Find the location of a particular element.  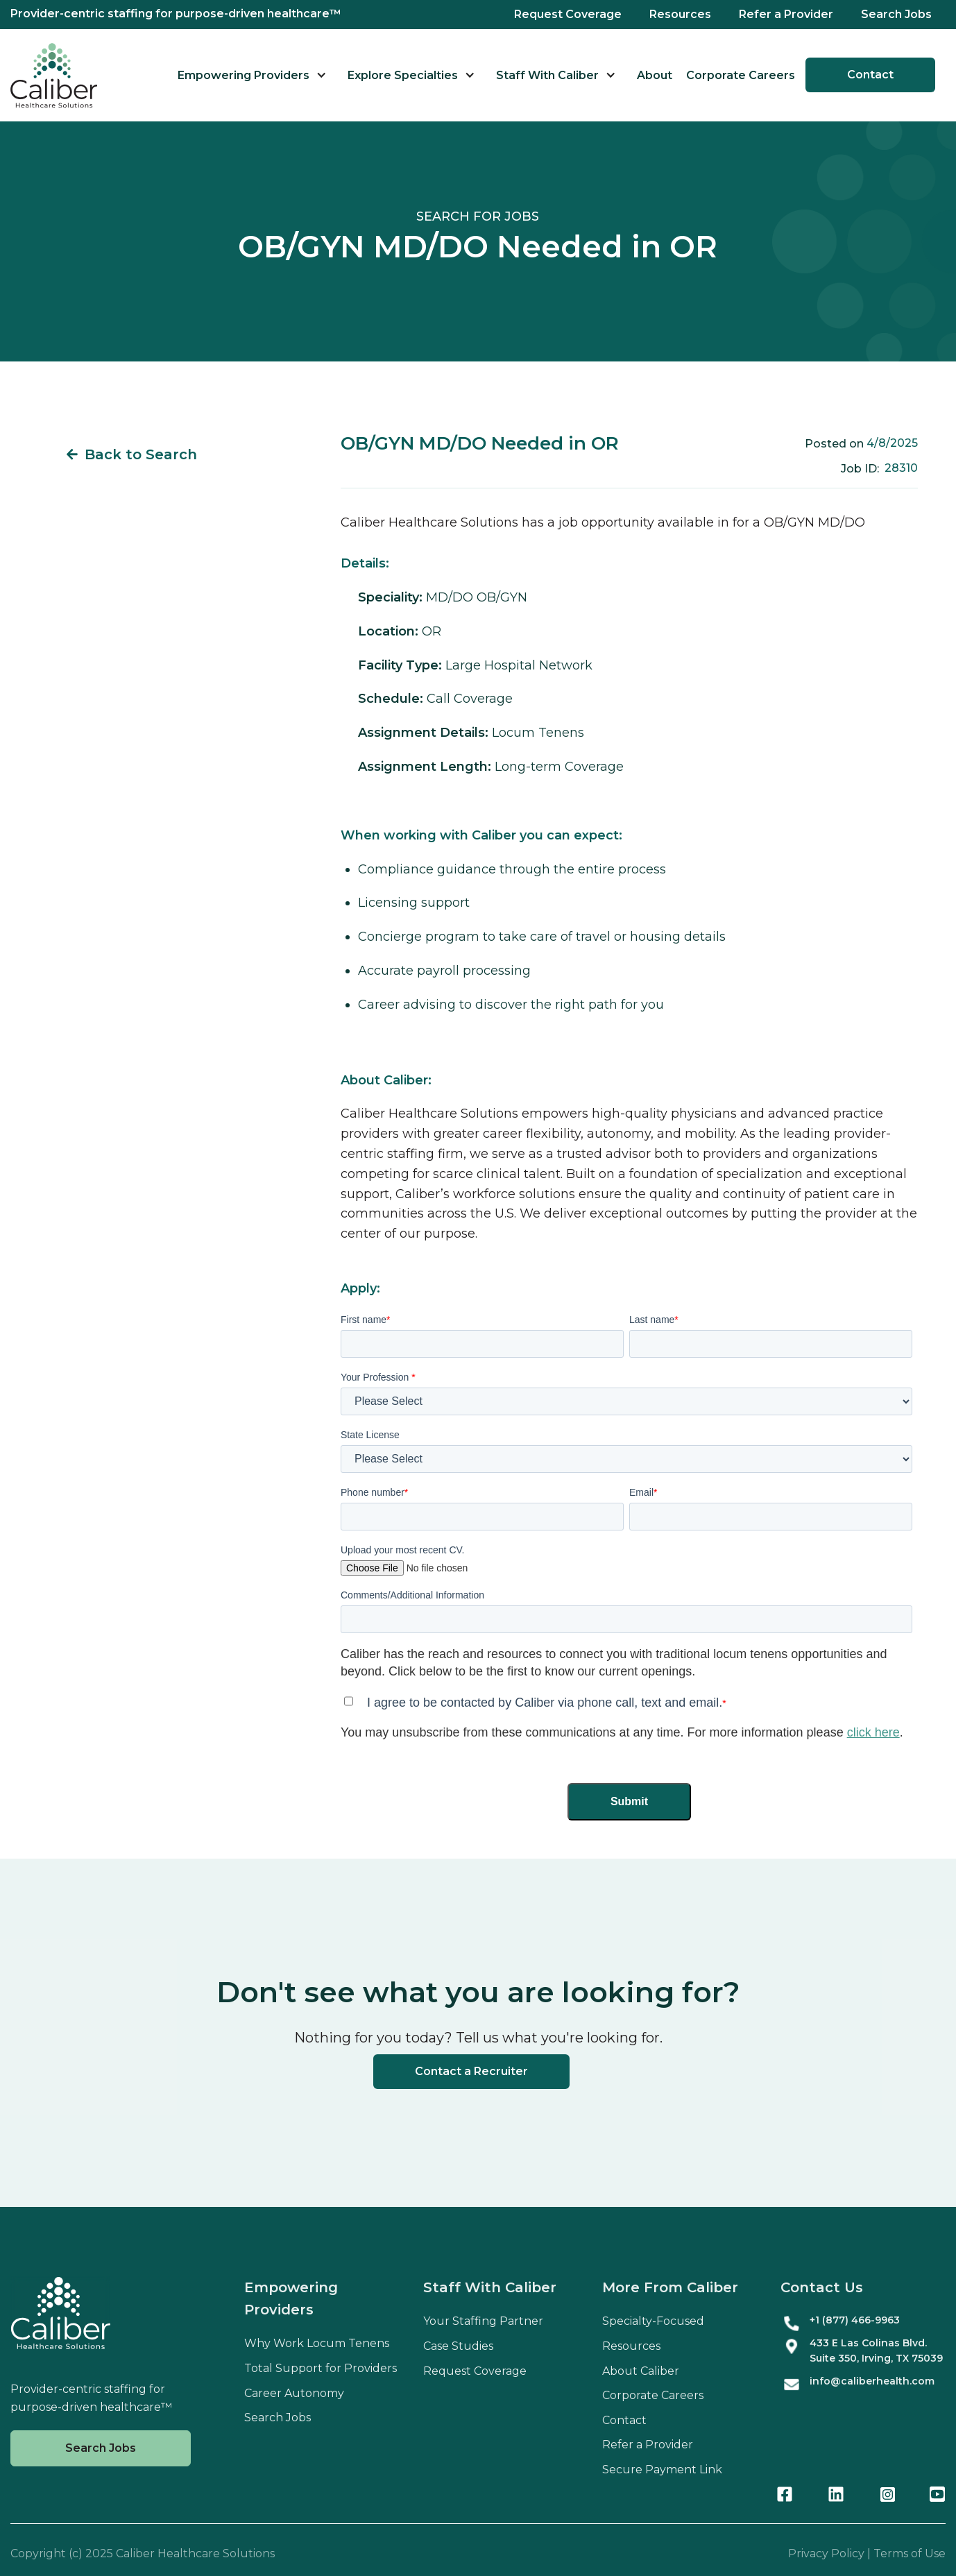

info@caliberhealth.com is located at coordinates (872, 2381).